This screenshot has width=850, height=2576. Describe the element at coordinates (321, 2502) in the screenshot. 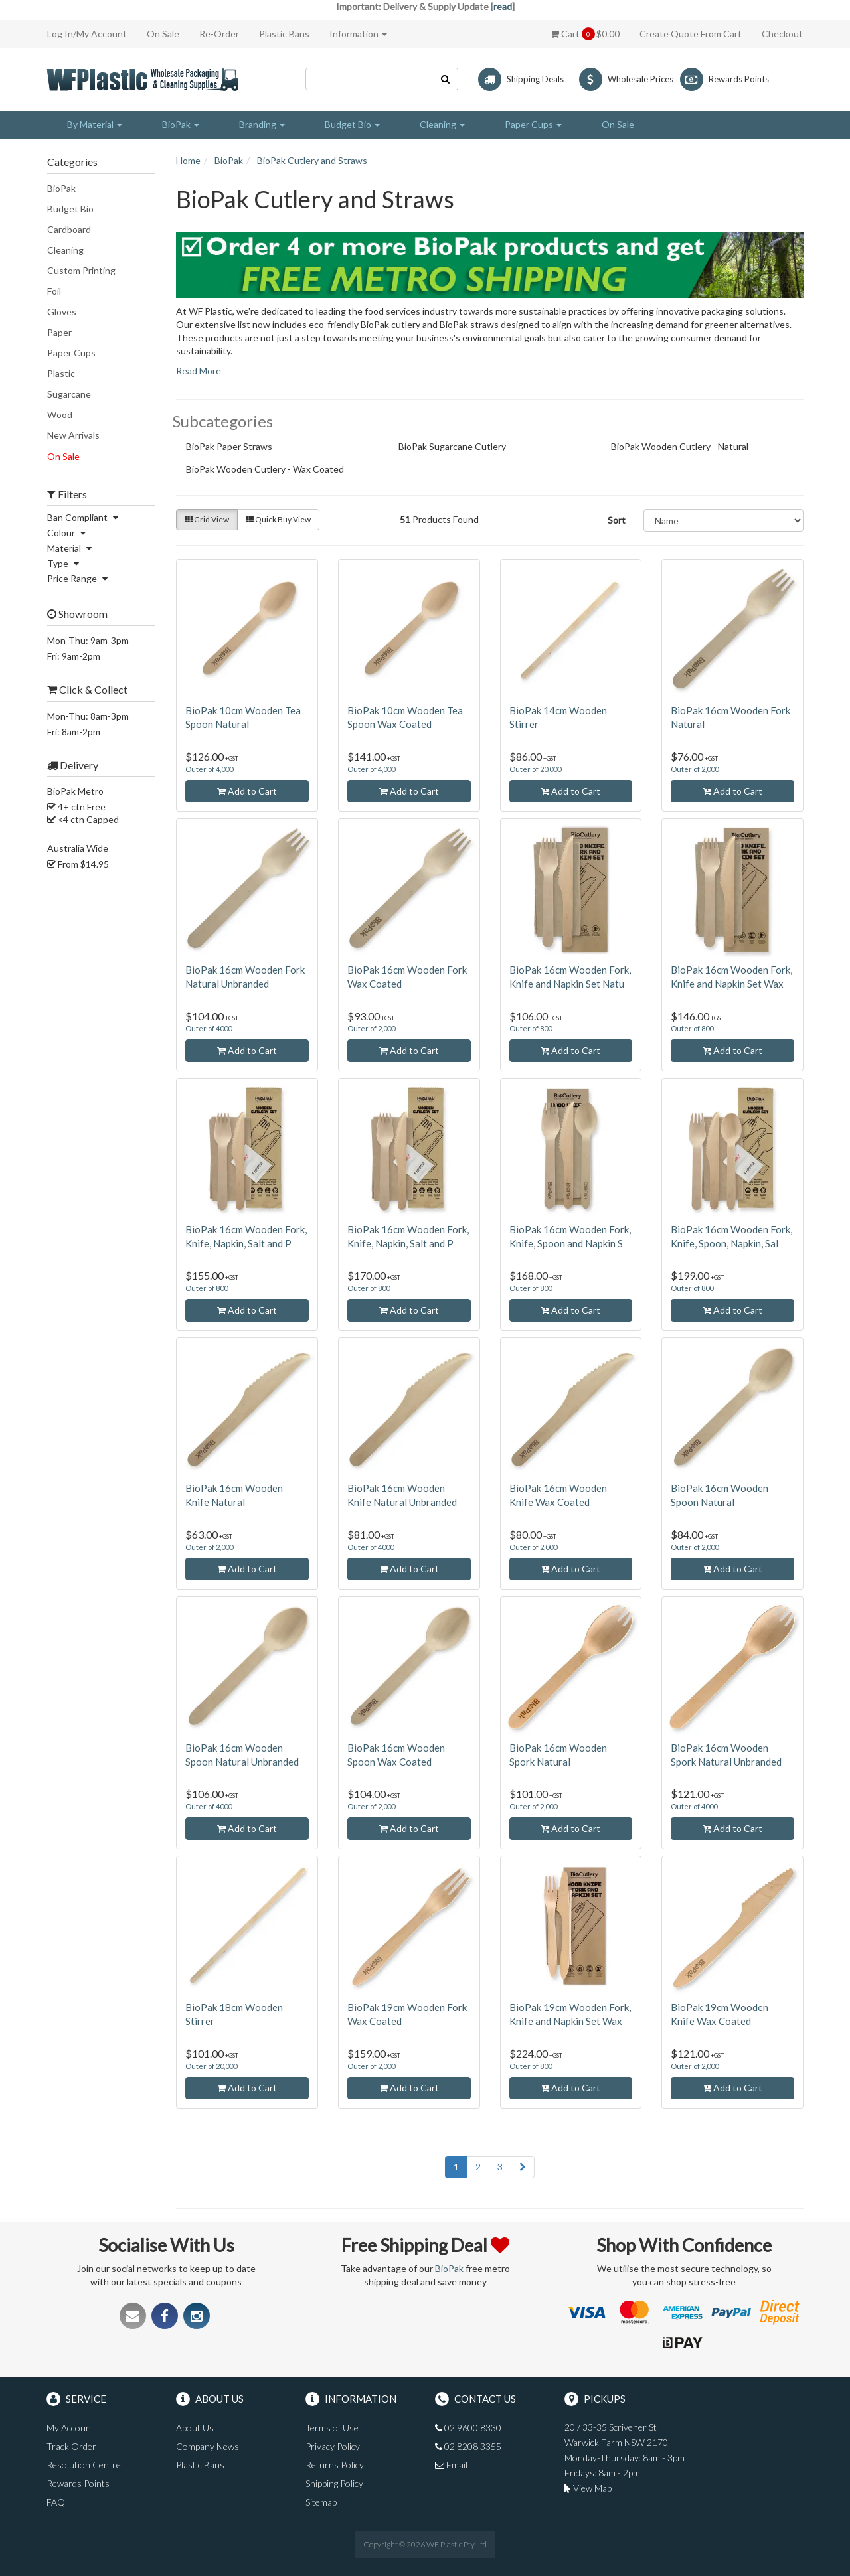

I see `Sitemap` at that location.